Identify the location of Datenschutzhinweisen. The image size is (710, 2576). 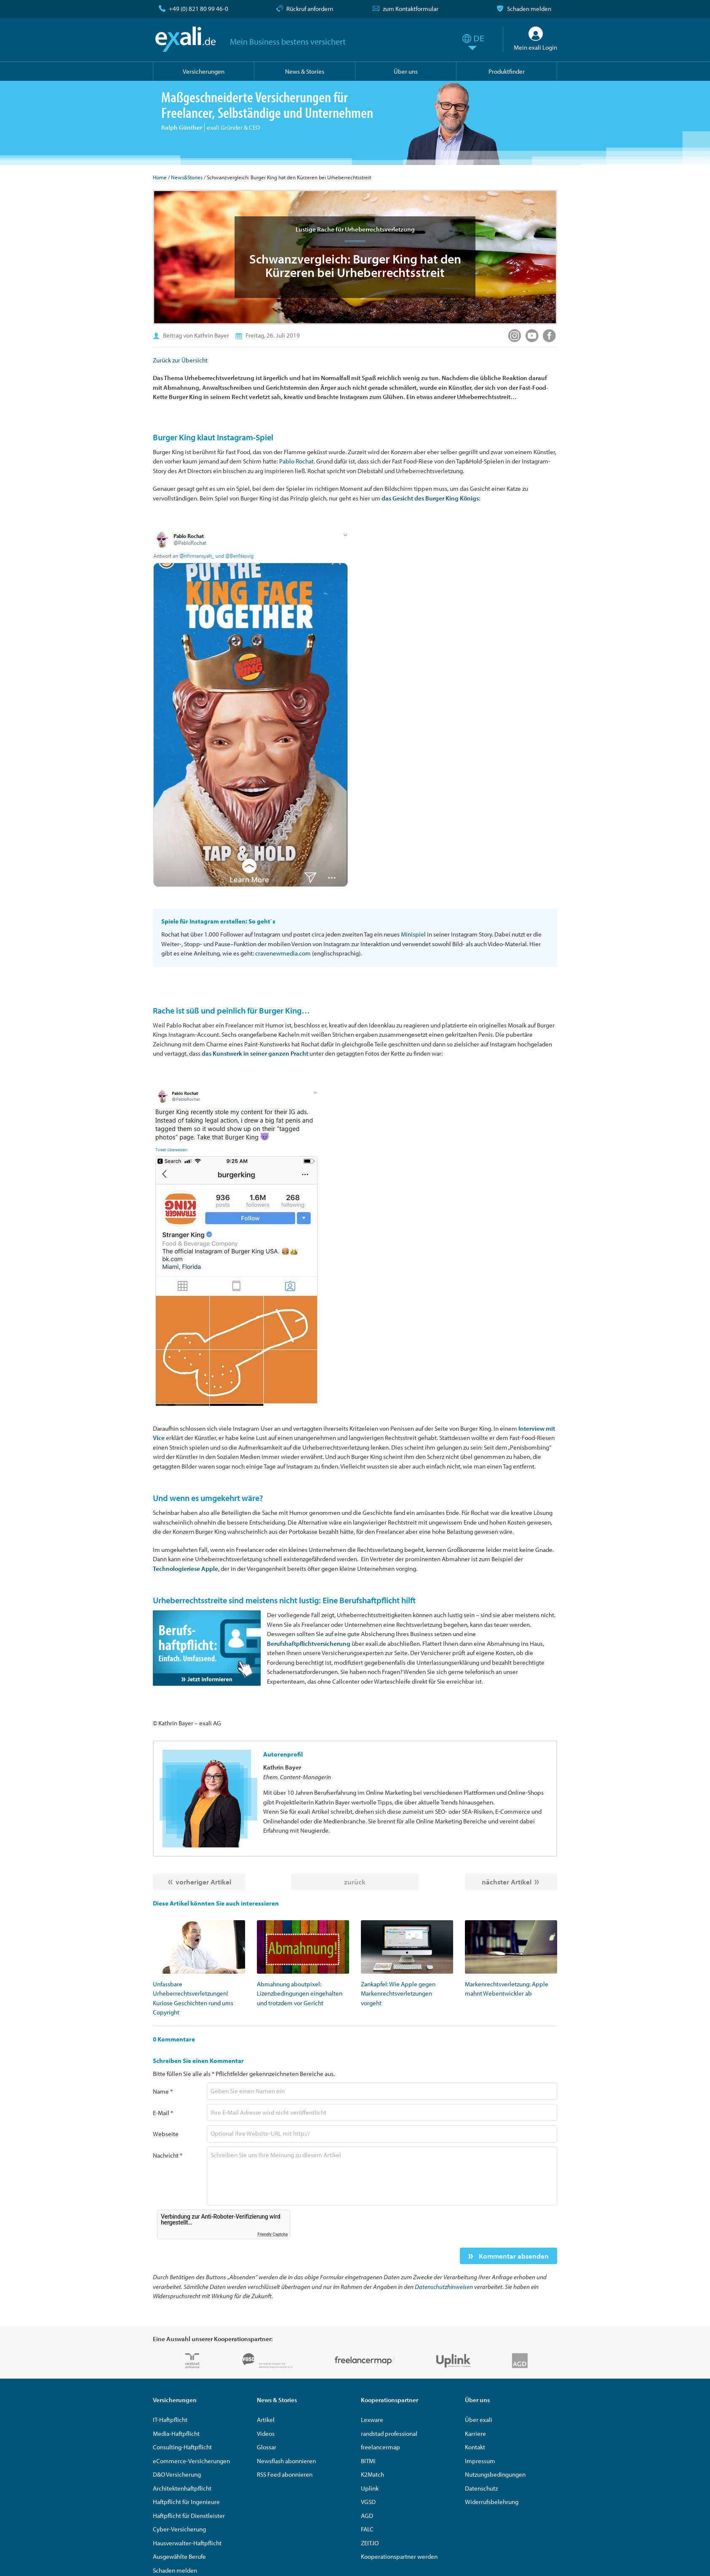
(444, 2287).